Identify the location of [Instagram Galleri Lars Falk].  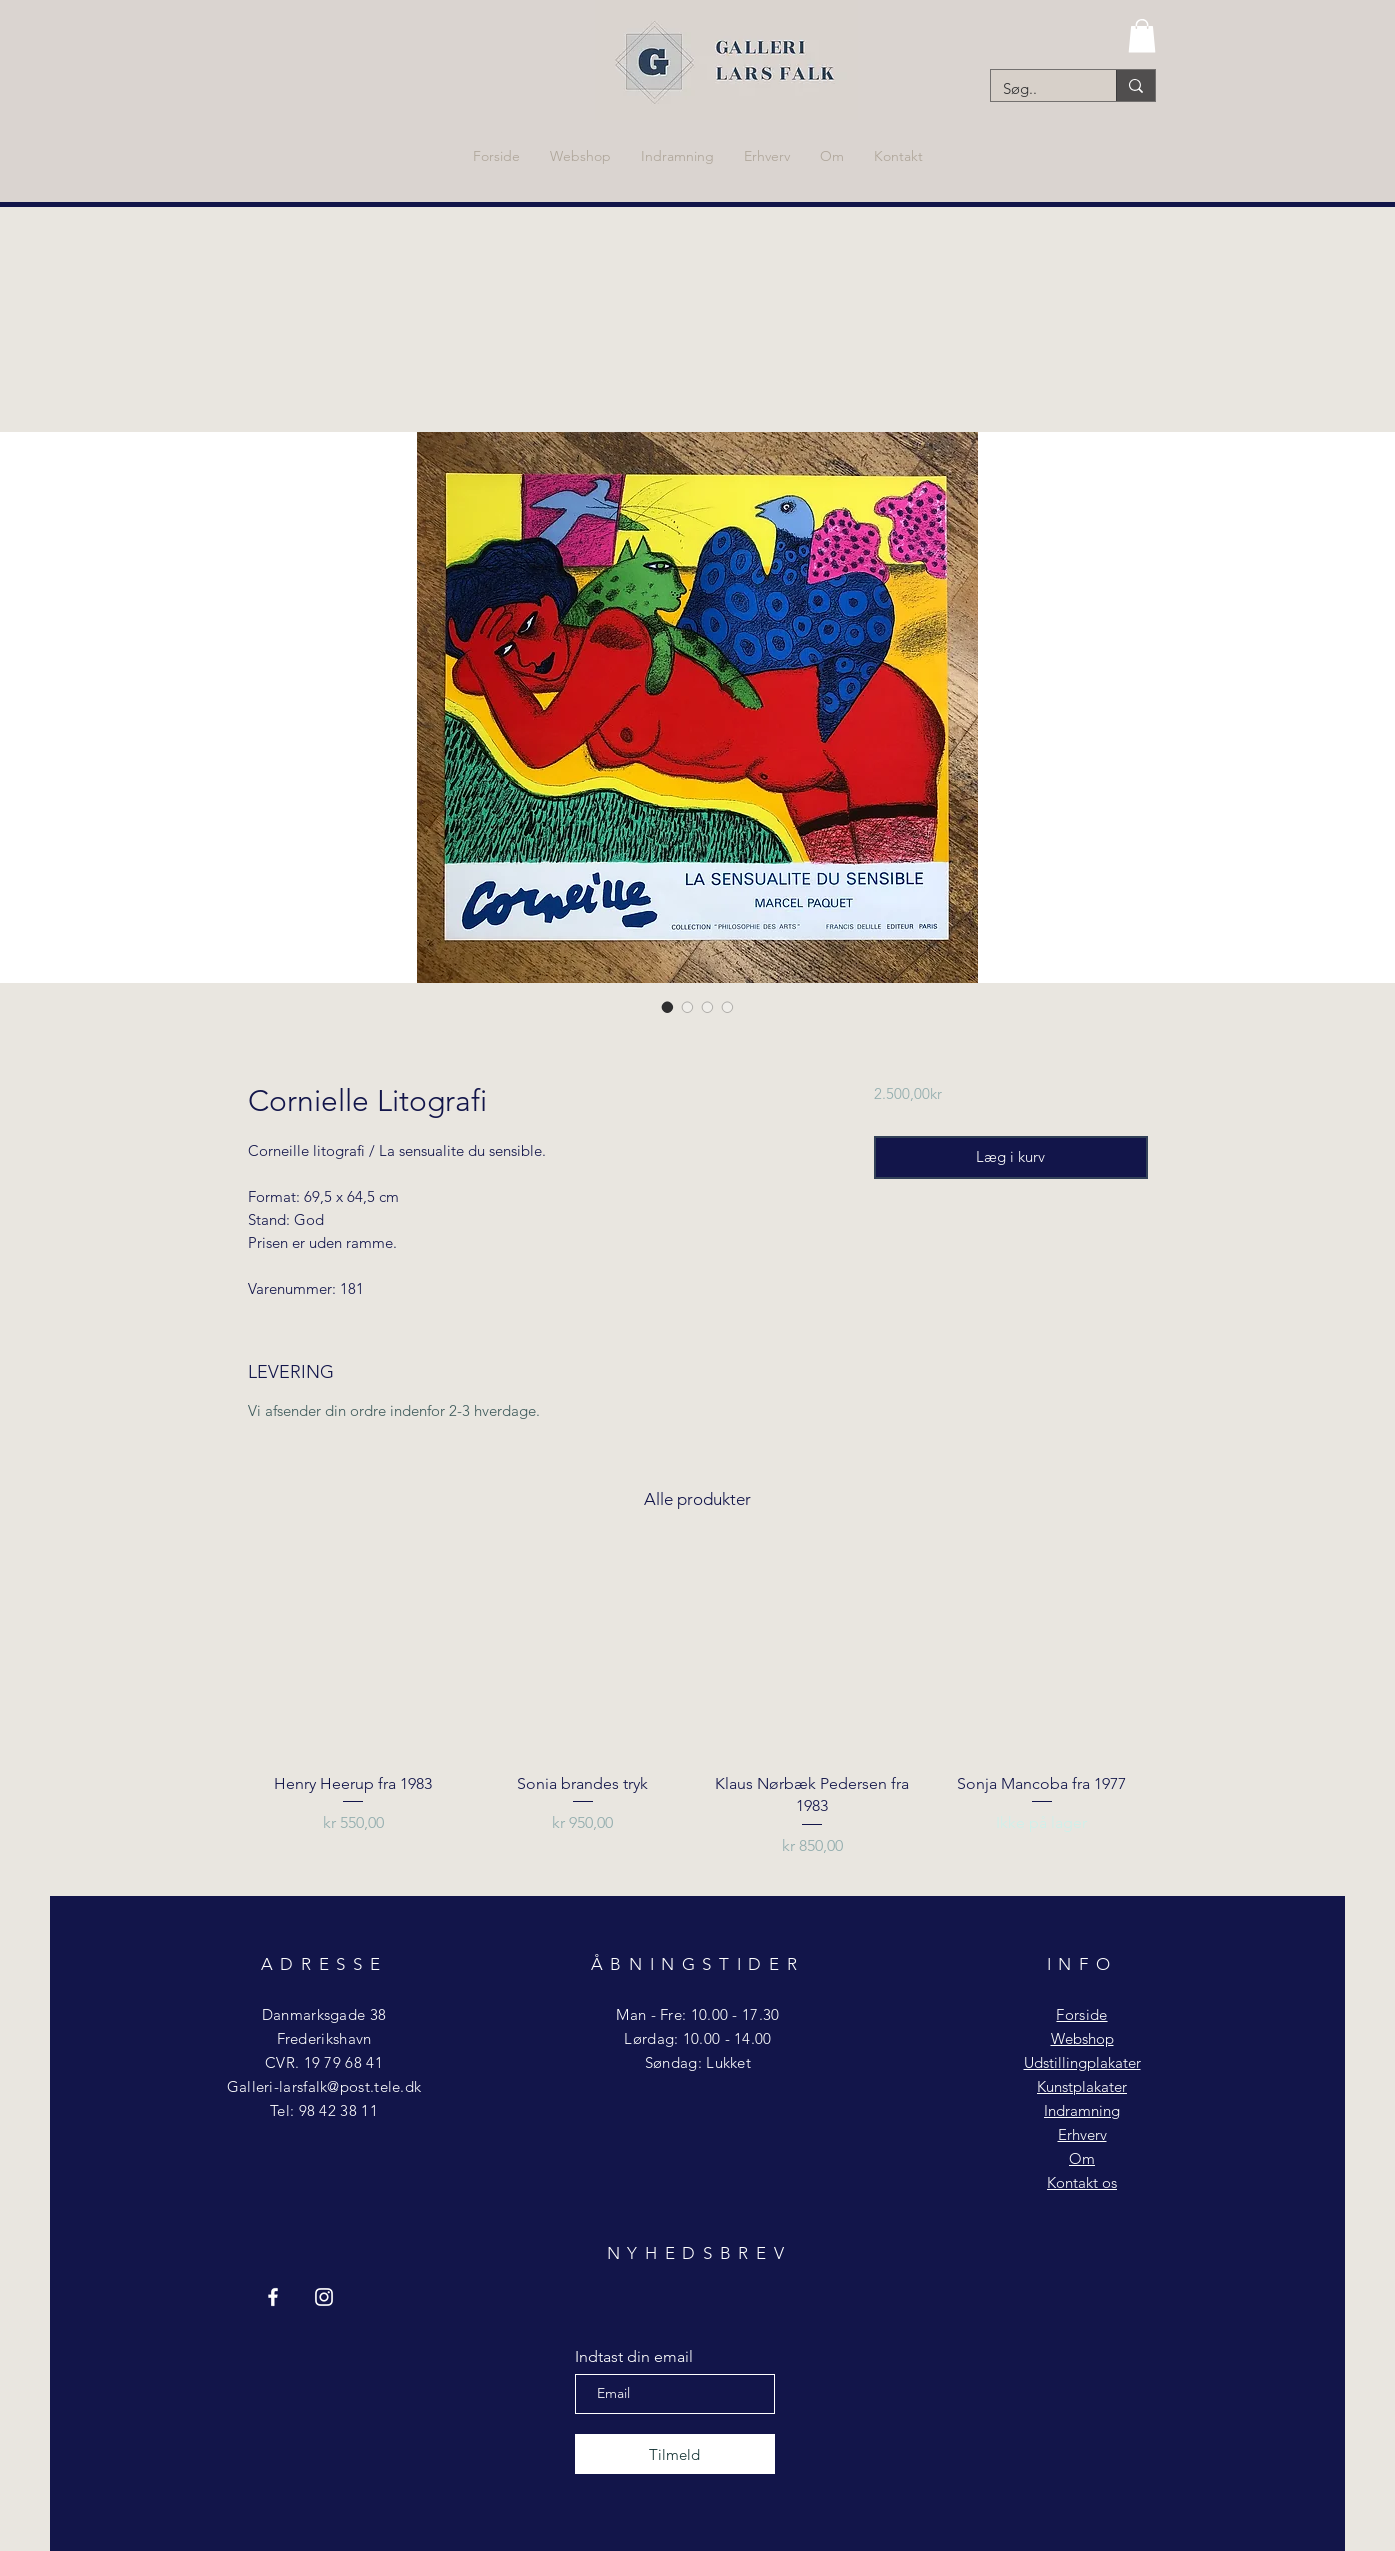
(324, 2297).